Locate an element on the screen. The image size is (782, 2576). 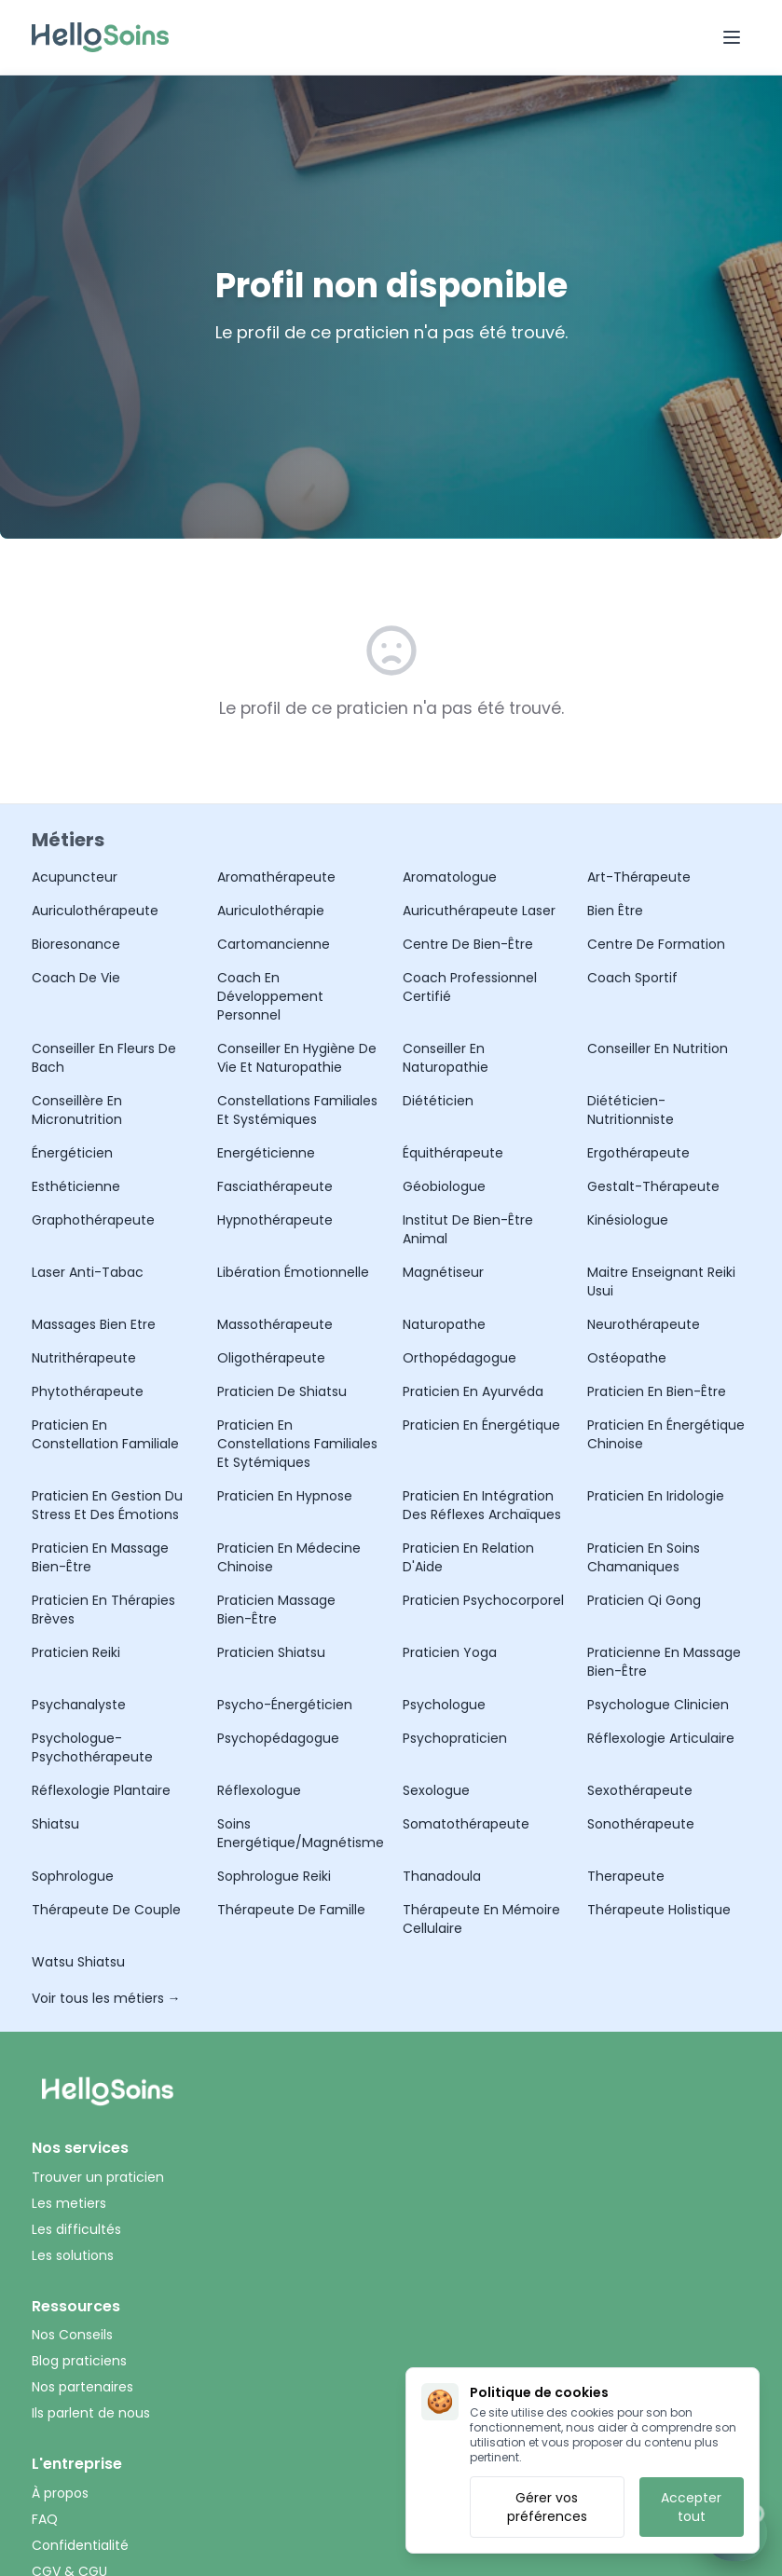
[Accueil HelloSoin] is located at coordinates (101, 37).